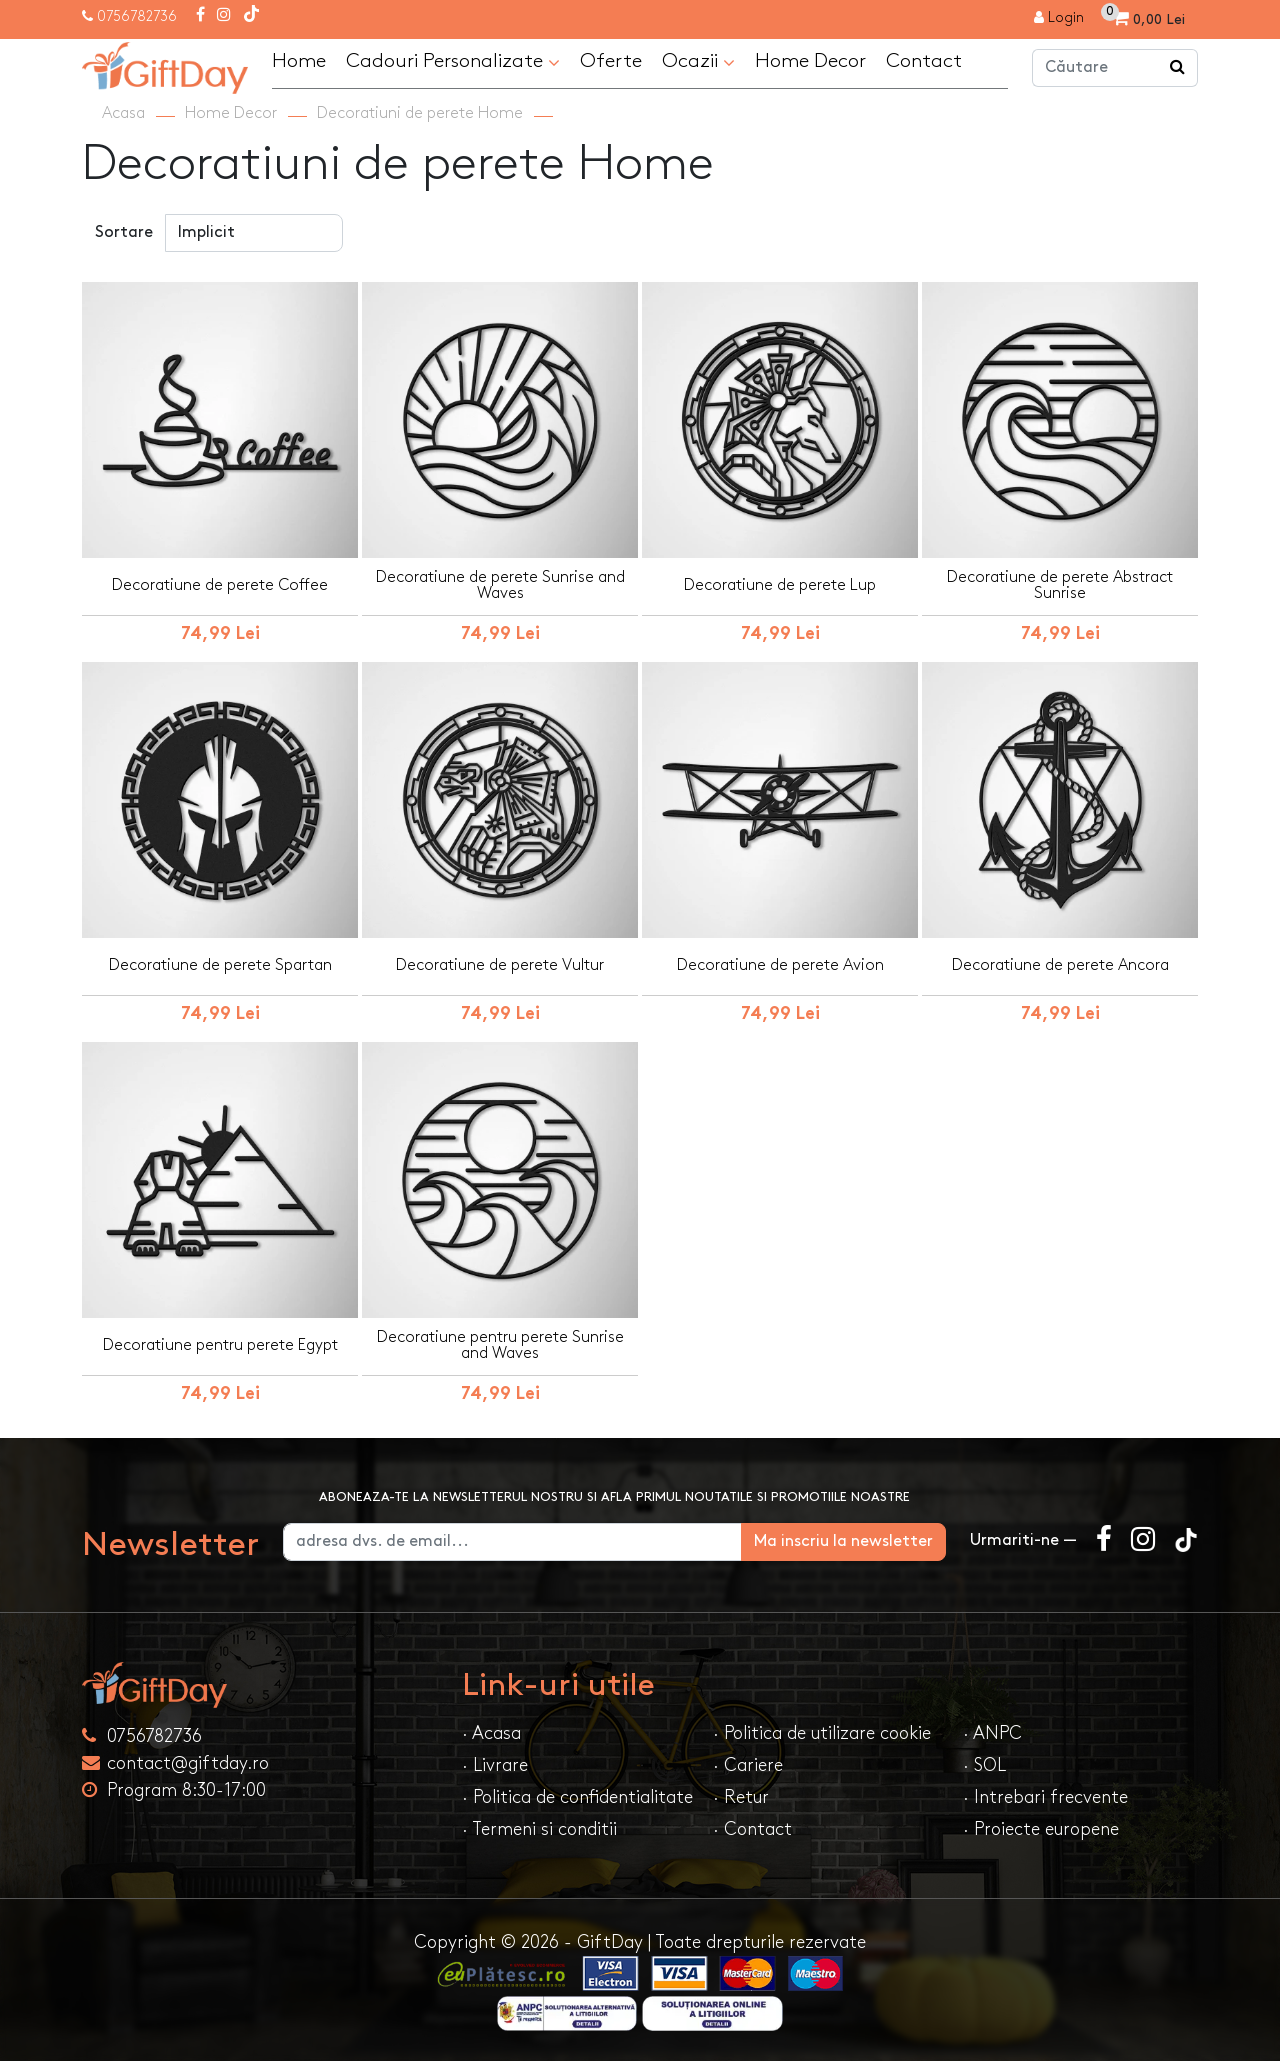  Describe the element at coordinates (299, 61) in the screenshot. I see `Home` at that location.